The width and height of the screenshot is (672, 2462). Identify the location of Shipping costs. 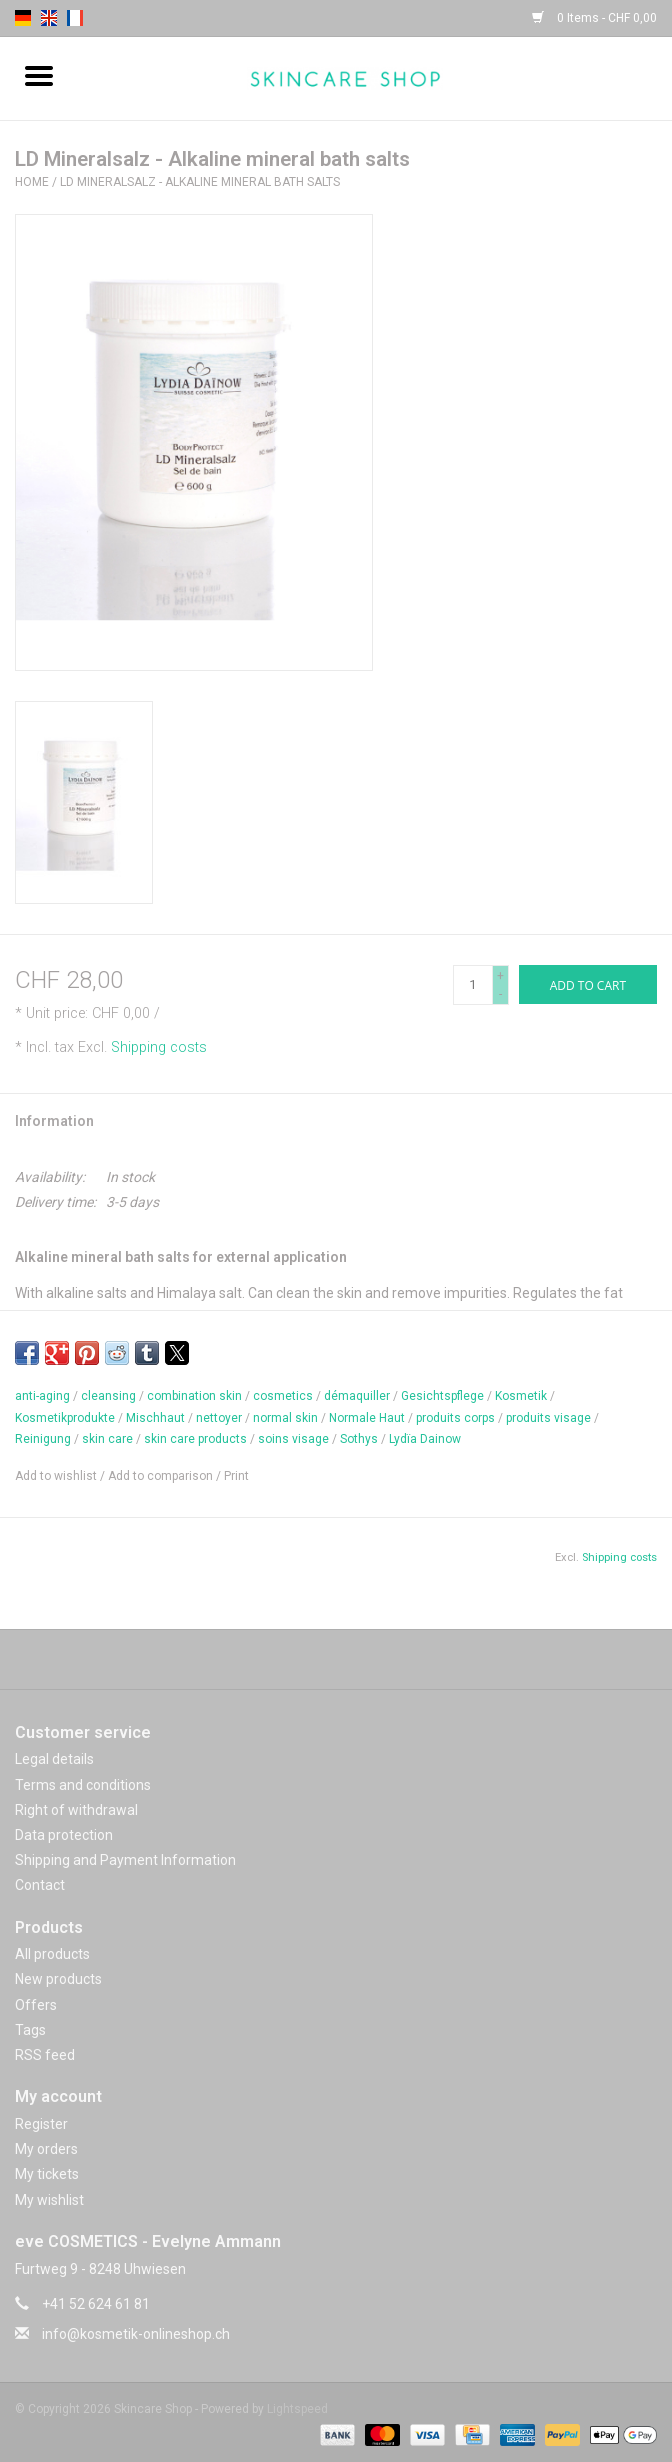
(159, 1047).